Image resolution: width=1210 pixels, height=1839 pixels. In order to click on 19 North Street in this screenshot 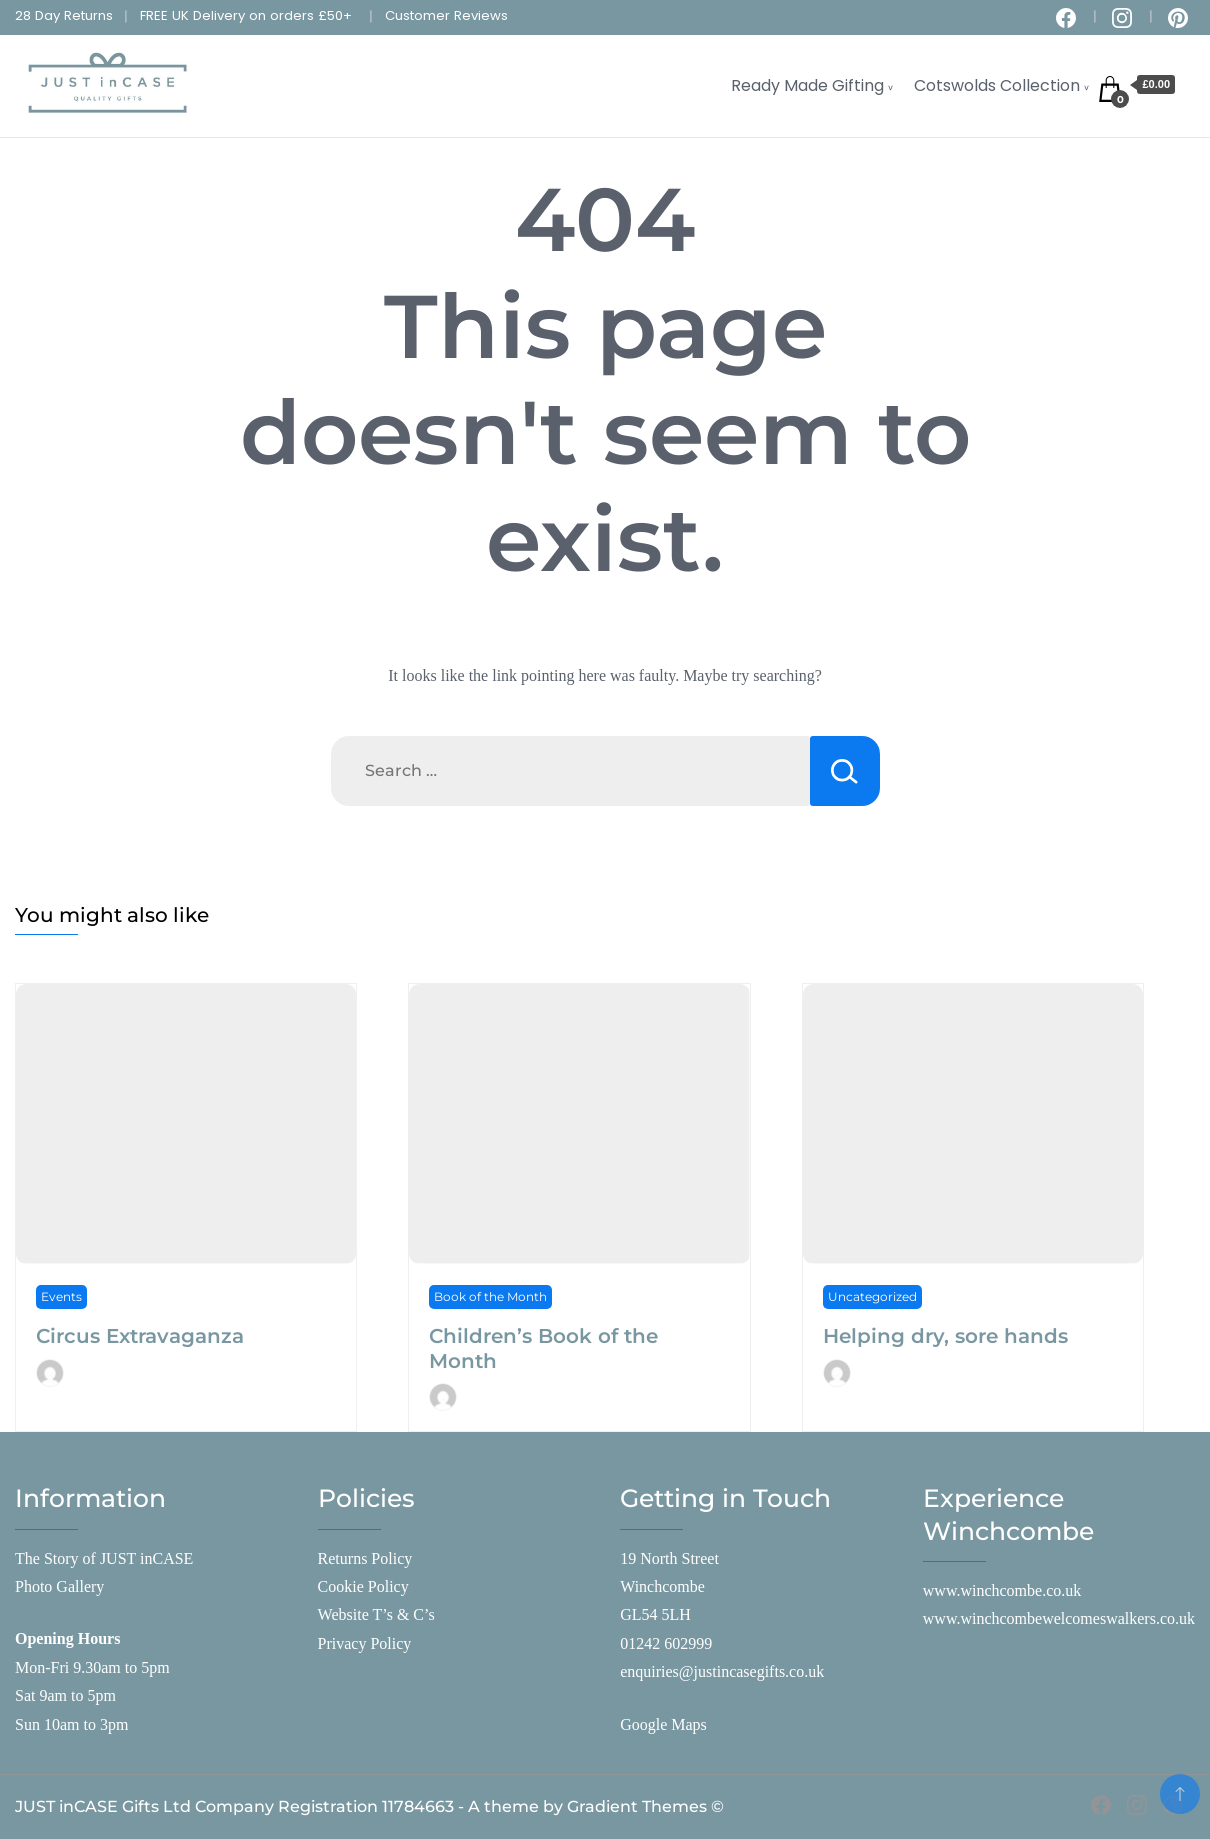, I will do `click(669, 1558)`.